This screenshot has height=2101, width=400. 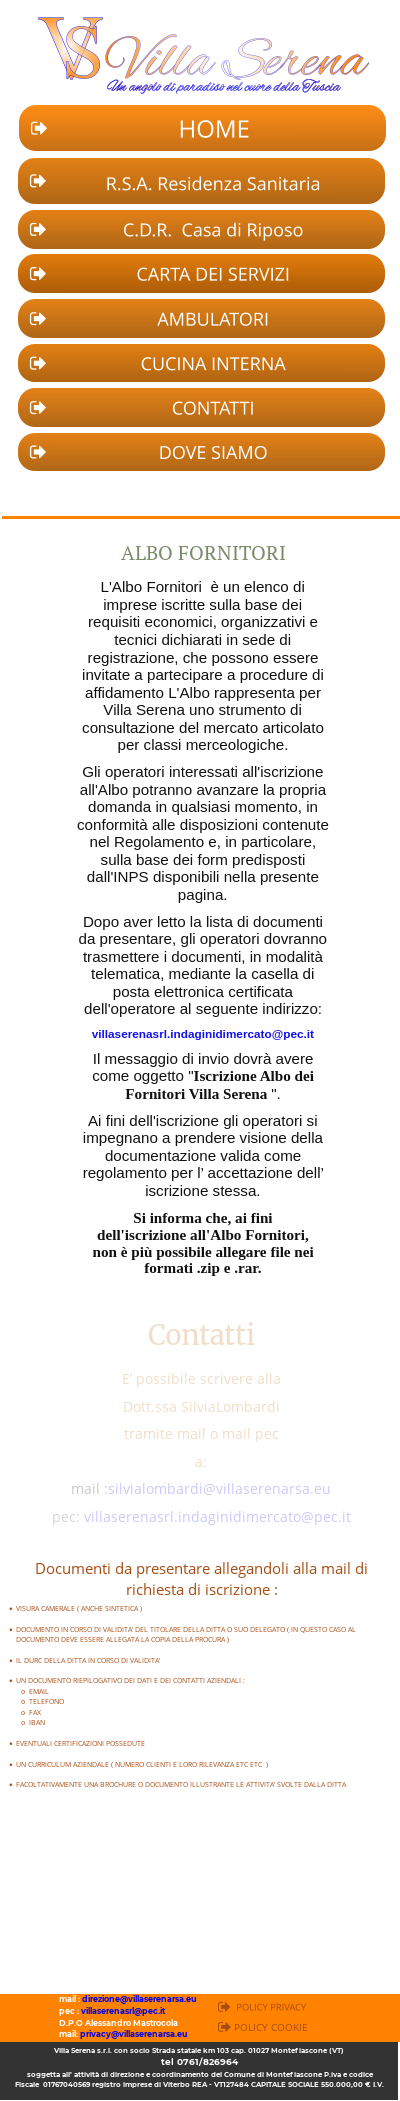 What do you see at coordinates (134, 2034) in the screenshot?
I see `privacy@villaserenarsa.eu` at bounding box center [134, 2034].